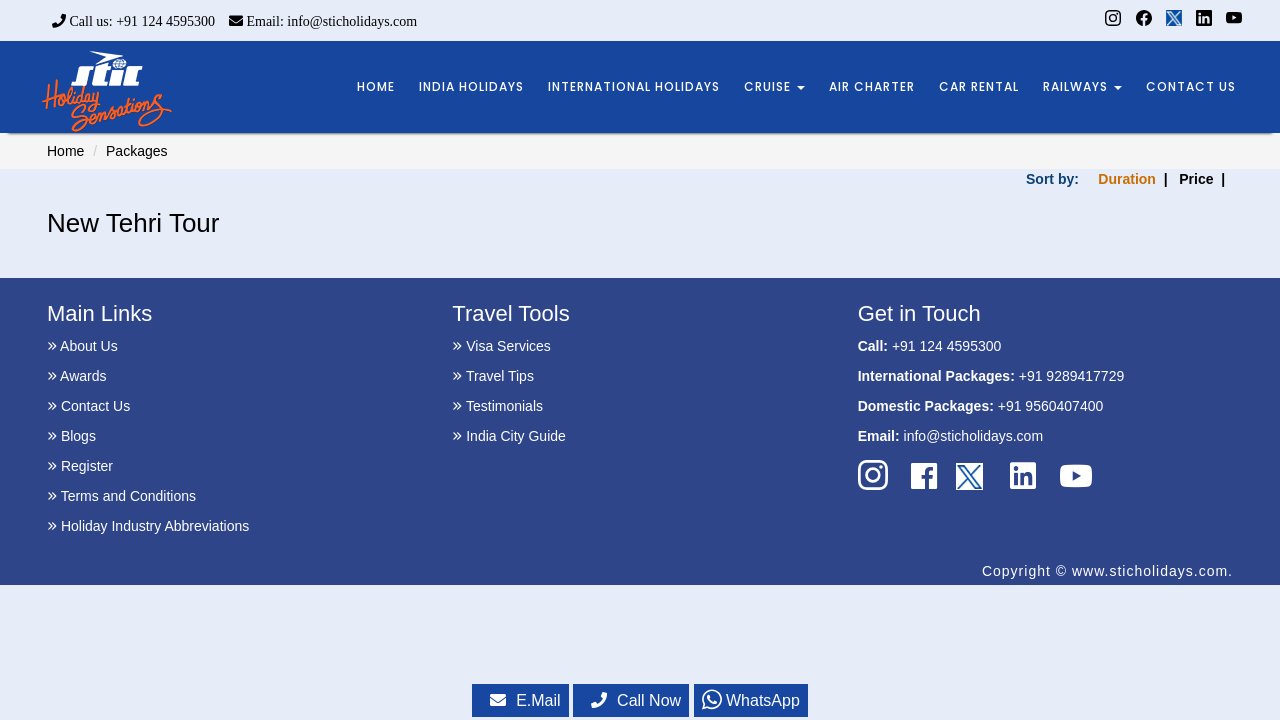 The height and width of the screenshot is (720, 1280). Describe the element at coordinates (636, 700) in the screenshot. I see `Call Now` at that location.